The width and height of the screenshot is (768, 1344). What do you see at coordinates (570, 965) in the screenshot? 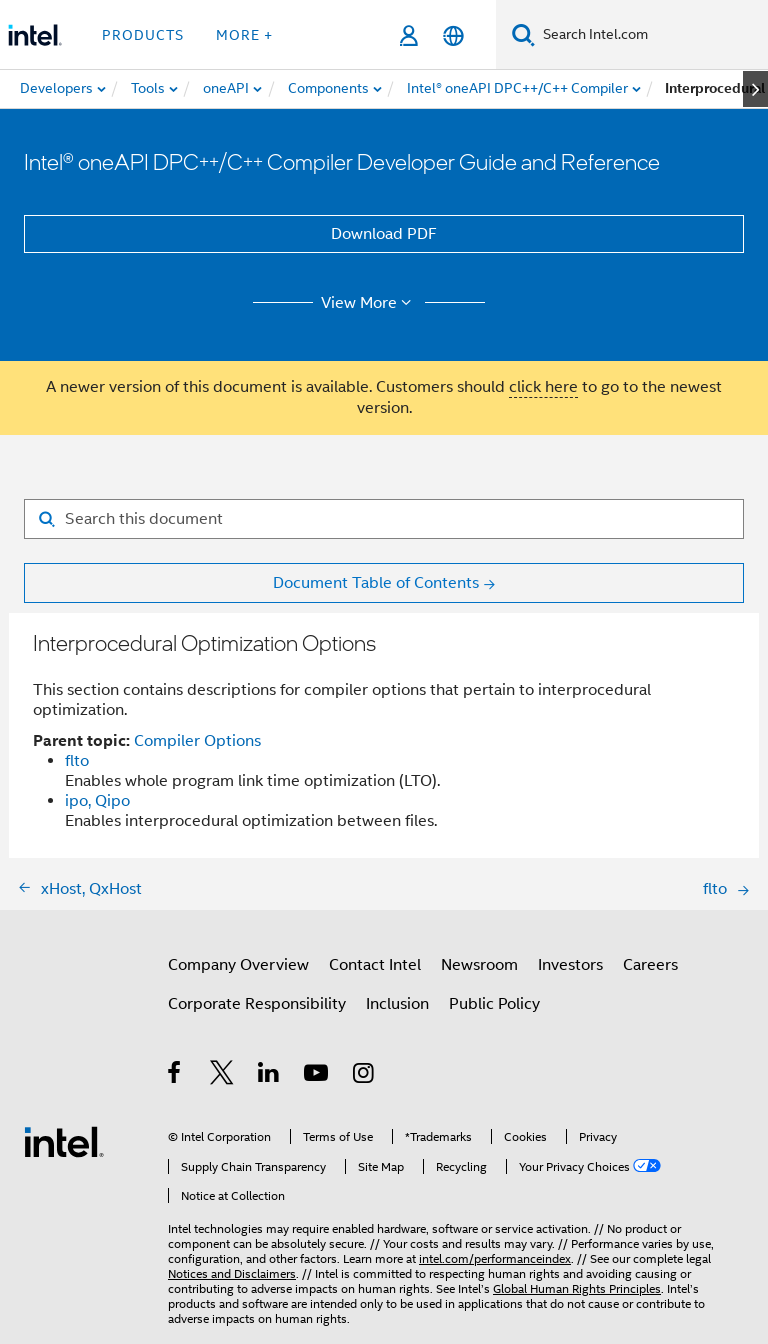
I see `Investors` at bounding box center [570, 965].